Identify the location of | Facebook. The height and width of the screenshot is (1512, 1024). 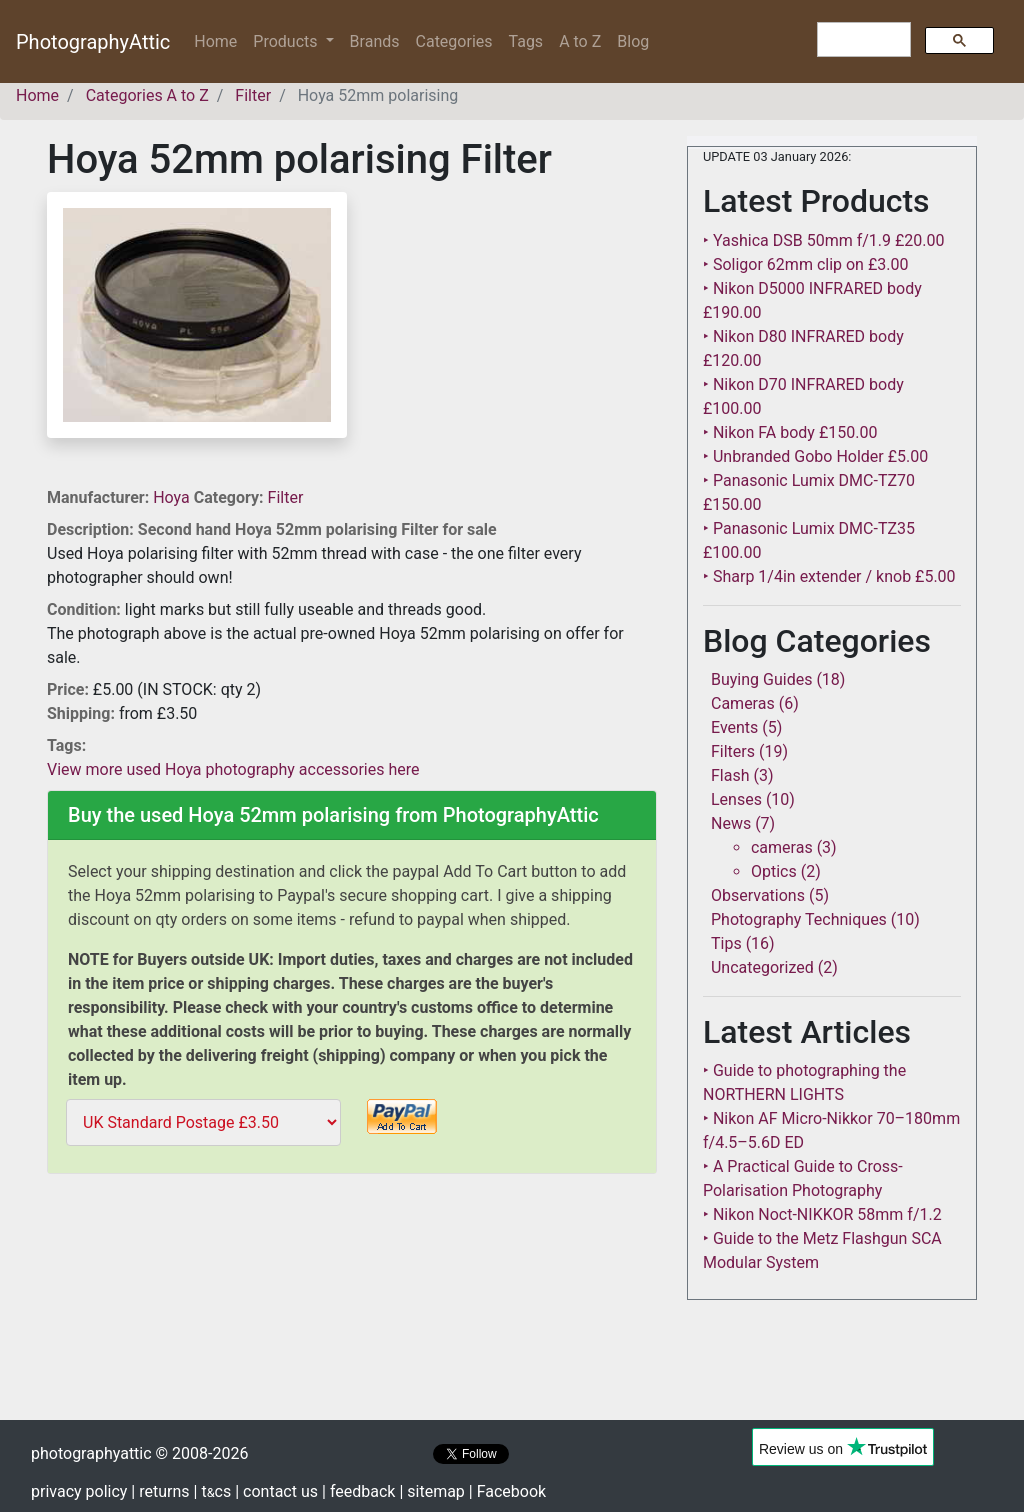
(507, 1491).